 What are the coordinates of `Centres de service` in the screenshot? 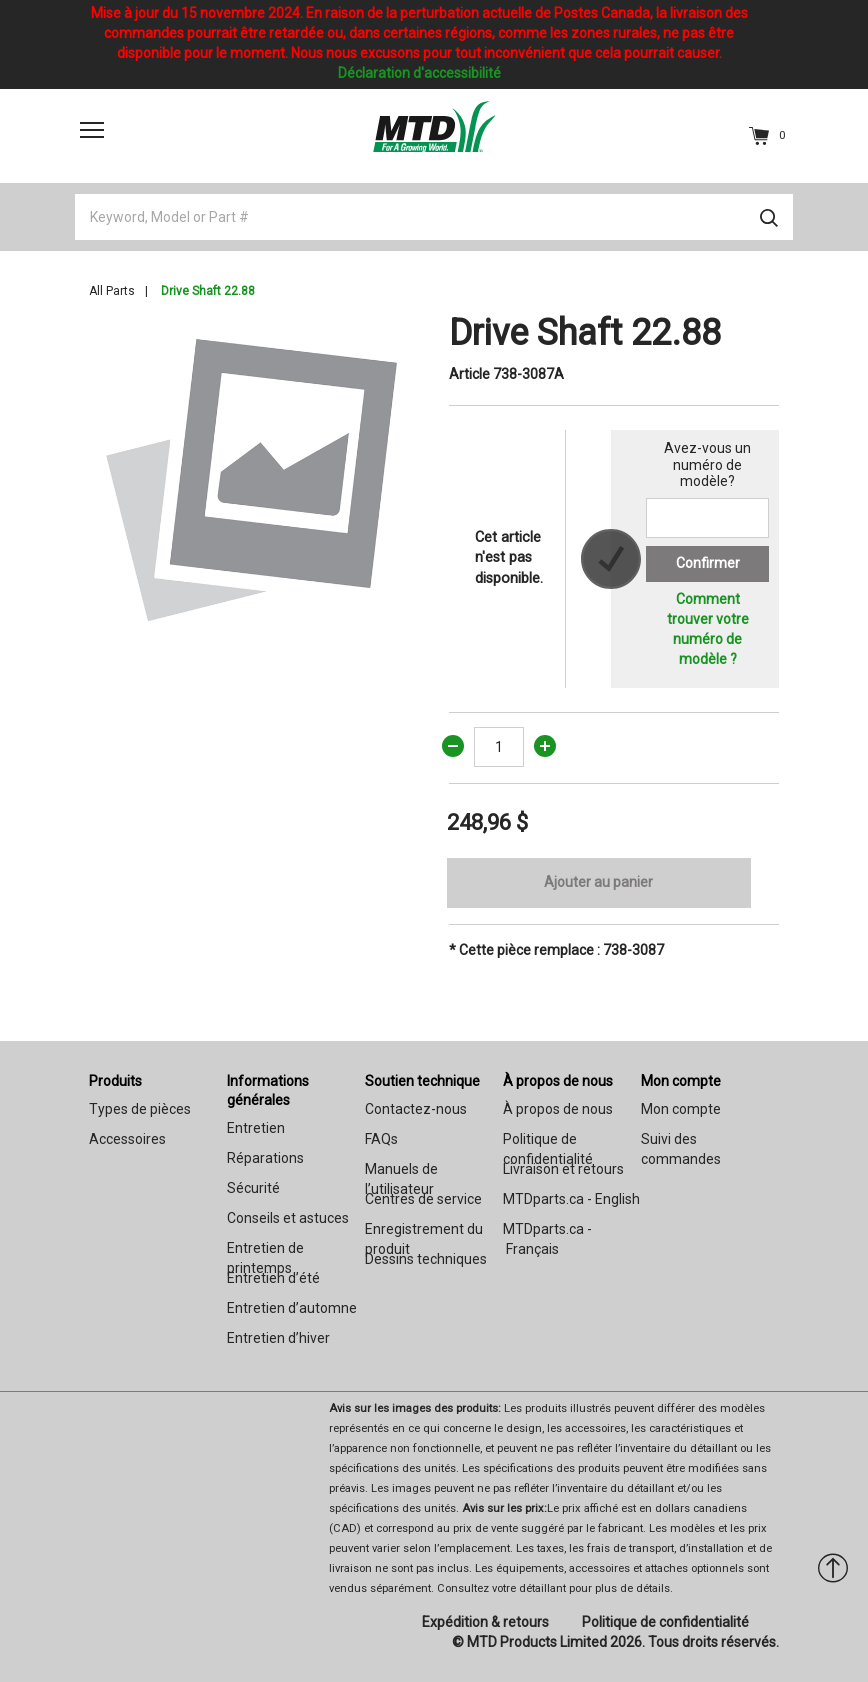 It's located at (423, 1199).